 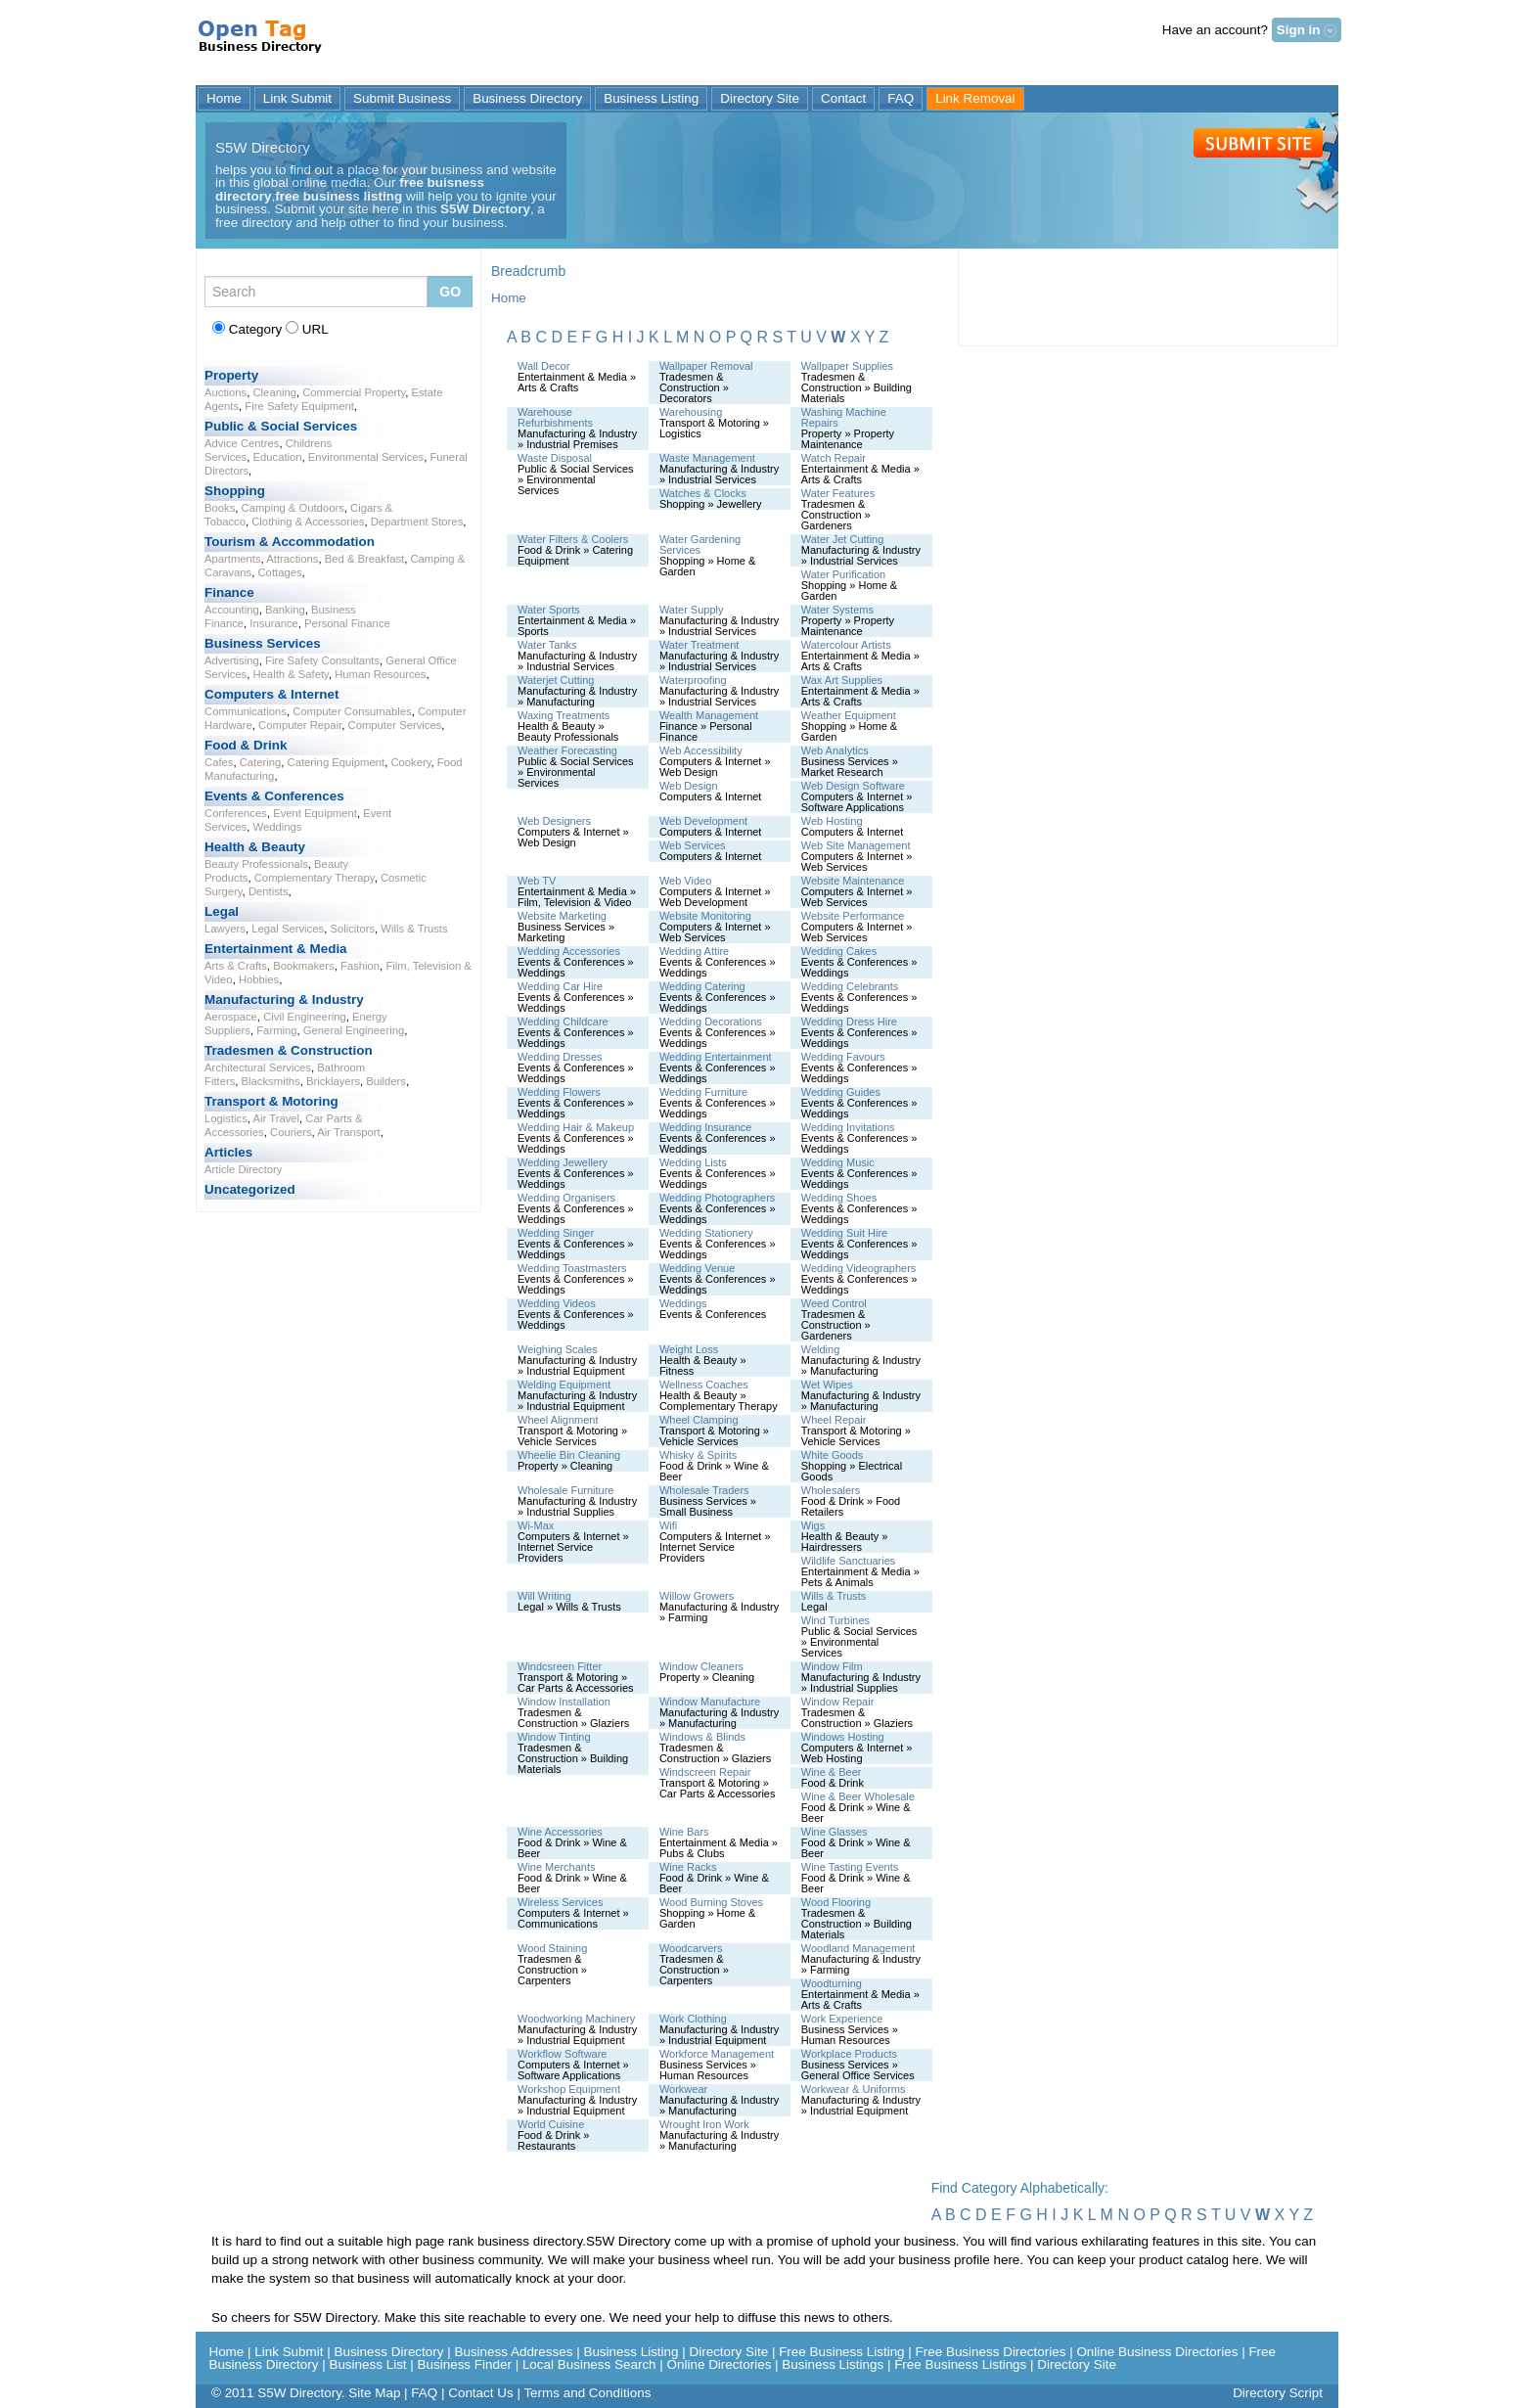 What do you see at coordinates (367, 2364) in the screenshot?
I see `Business List` at bounding box center [367, 2364].